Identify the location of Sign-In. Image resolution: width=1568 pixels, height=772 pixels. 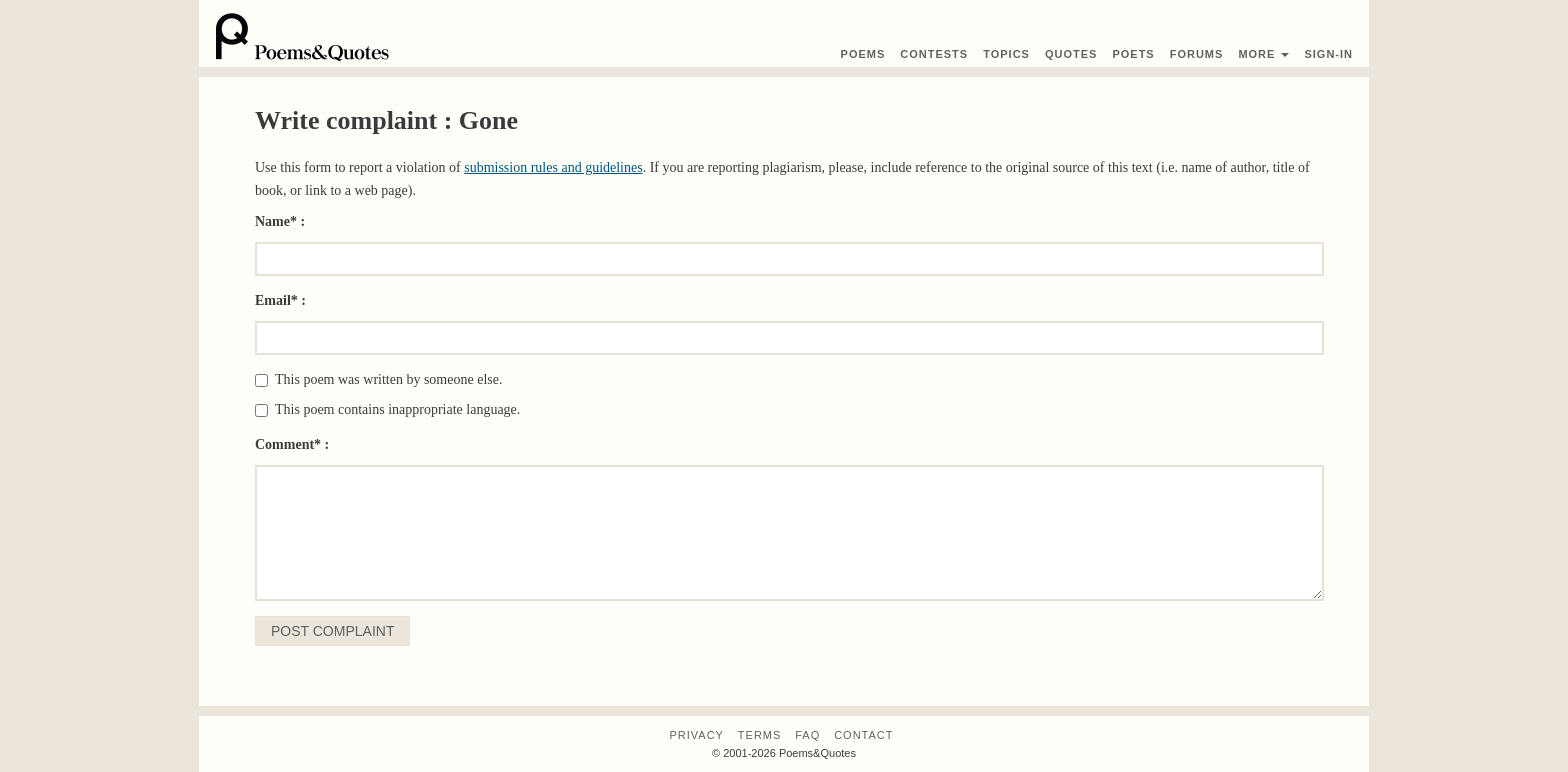
(1328, 54).